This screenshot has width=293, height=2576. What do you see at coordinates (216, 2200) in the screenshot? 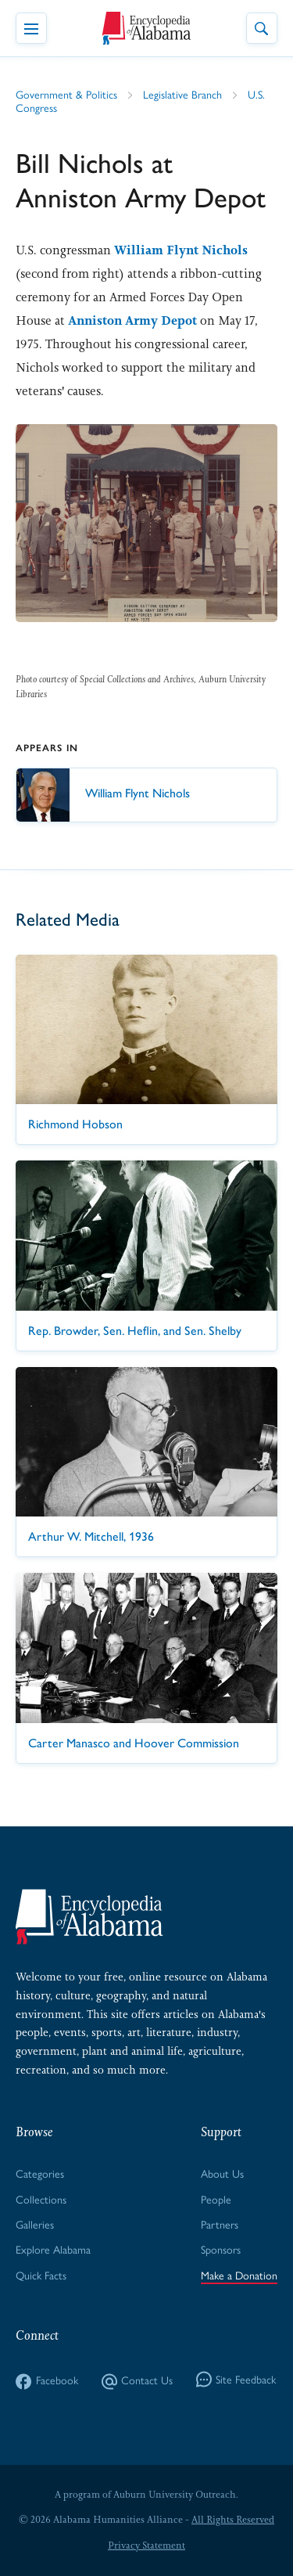
I see `People` at bounding box center [216, 2200].